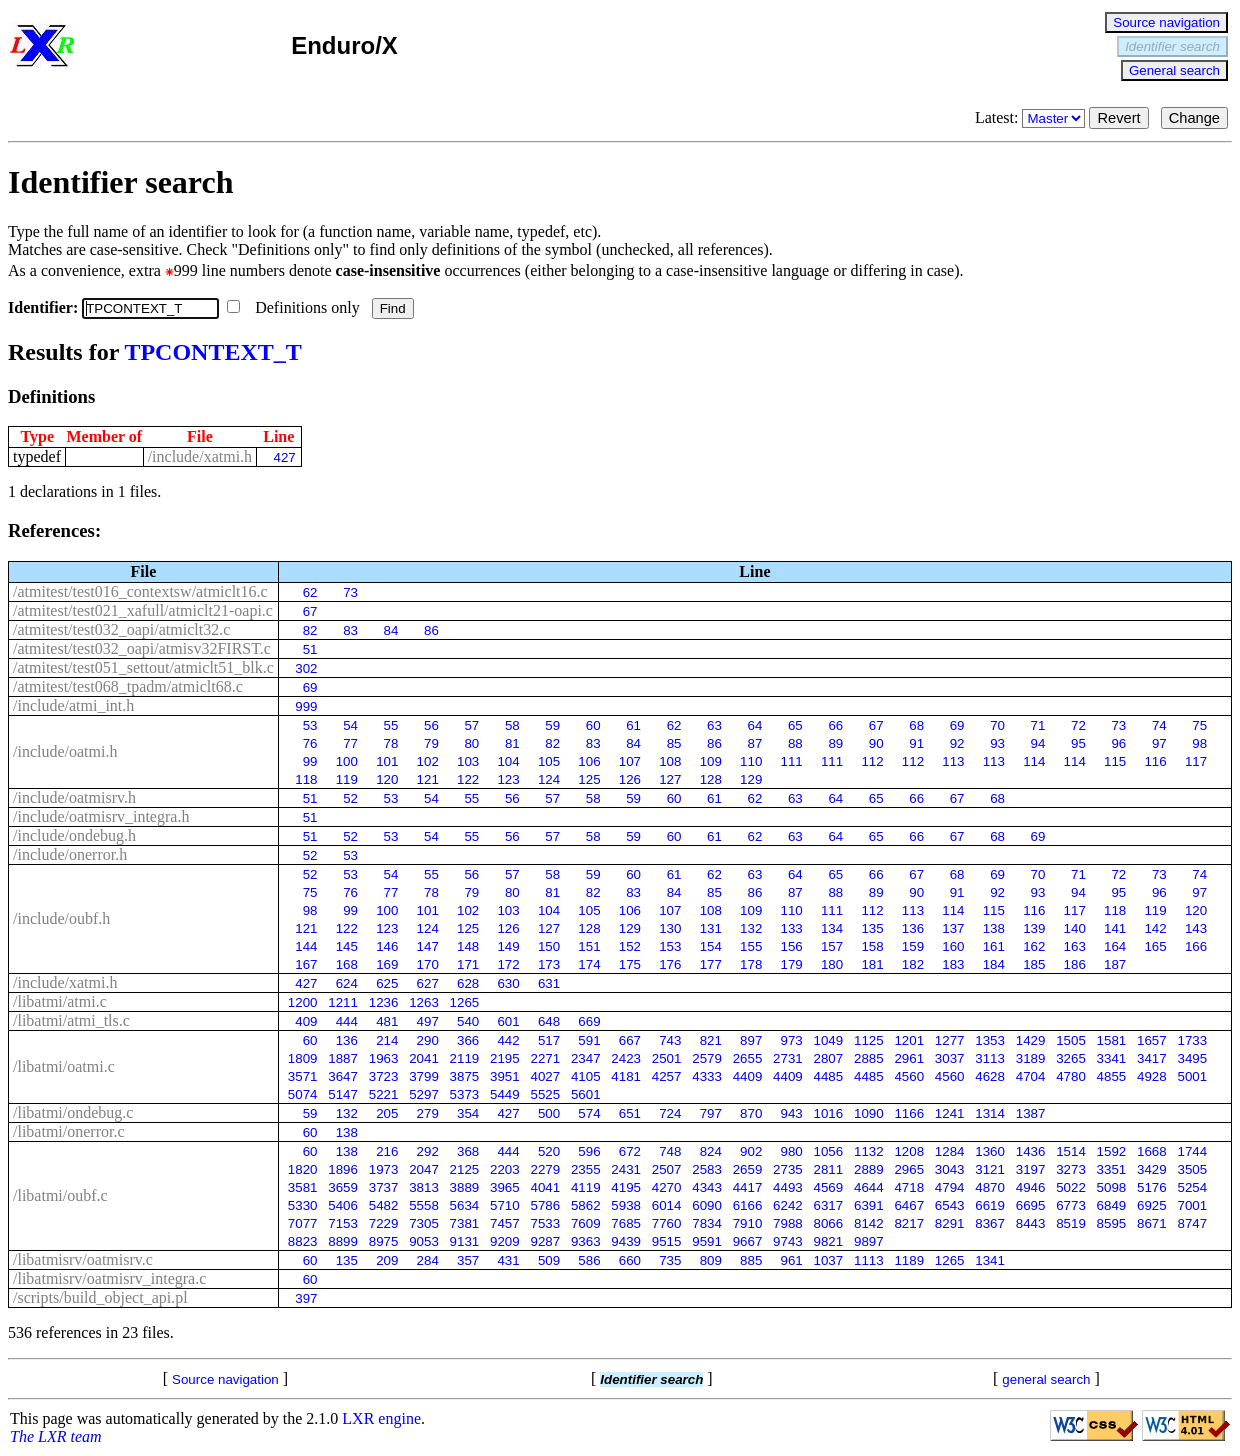  What do you see at coordinates (1192, 1151) in the screenshot?
I see `1744` at bounding box center [1192, 1151].